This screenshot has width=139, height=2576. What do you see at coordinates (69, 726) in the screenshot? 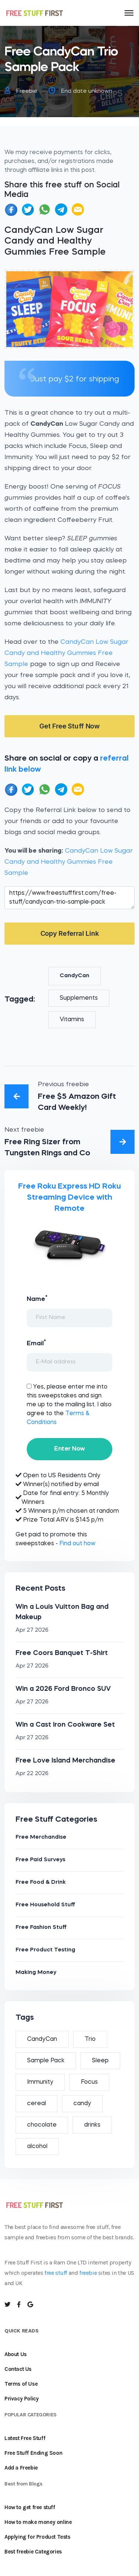
I see `Get Free Stuff Now` at bounding box center [69, 726].